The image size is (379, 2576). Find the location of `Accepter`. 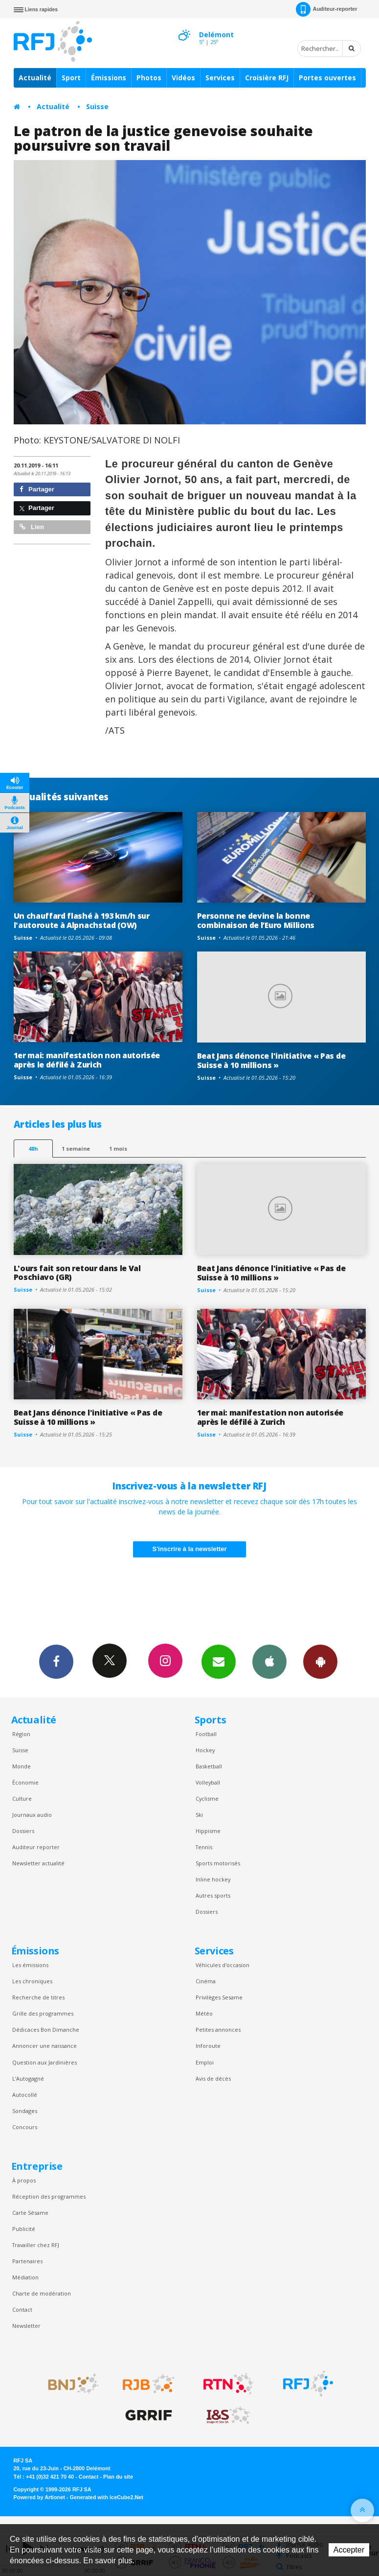

Accepter is located at coordinates (349, 2550).